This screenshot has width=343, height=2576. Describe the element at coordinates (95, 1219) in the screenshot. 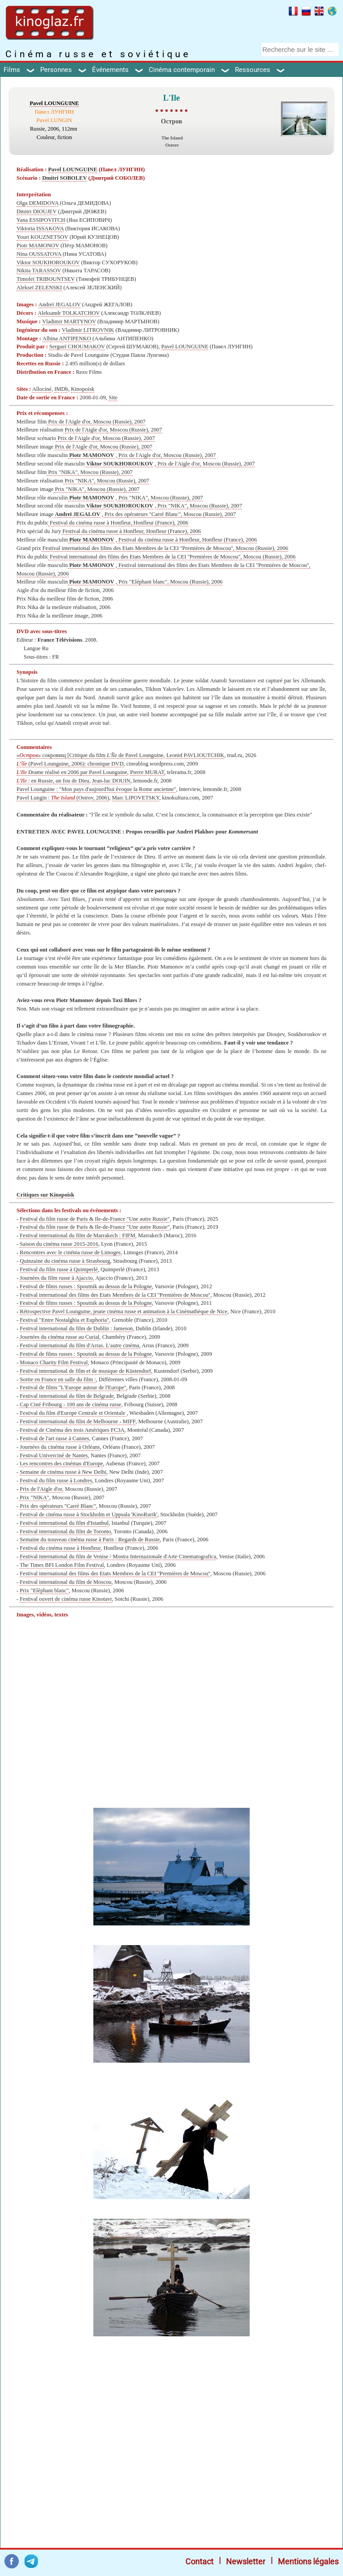

I see `Festival du film russe de Paris & Ile-de-France "Une autre Russie"` at that location.